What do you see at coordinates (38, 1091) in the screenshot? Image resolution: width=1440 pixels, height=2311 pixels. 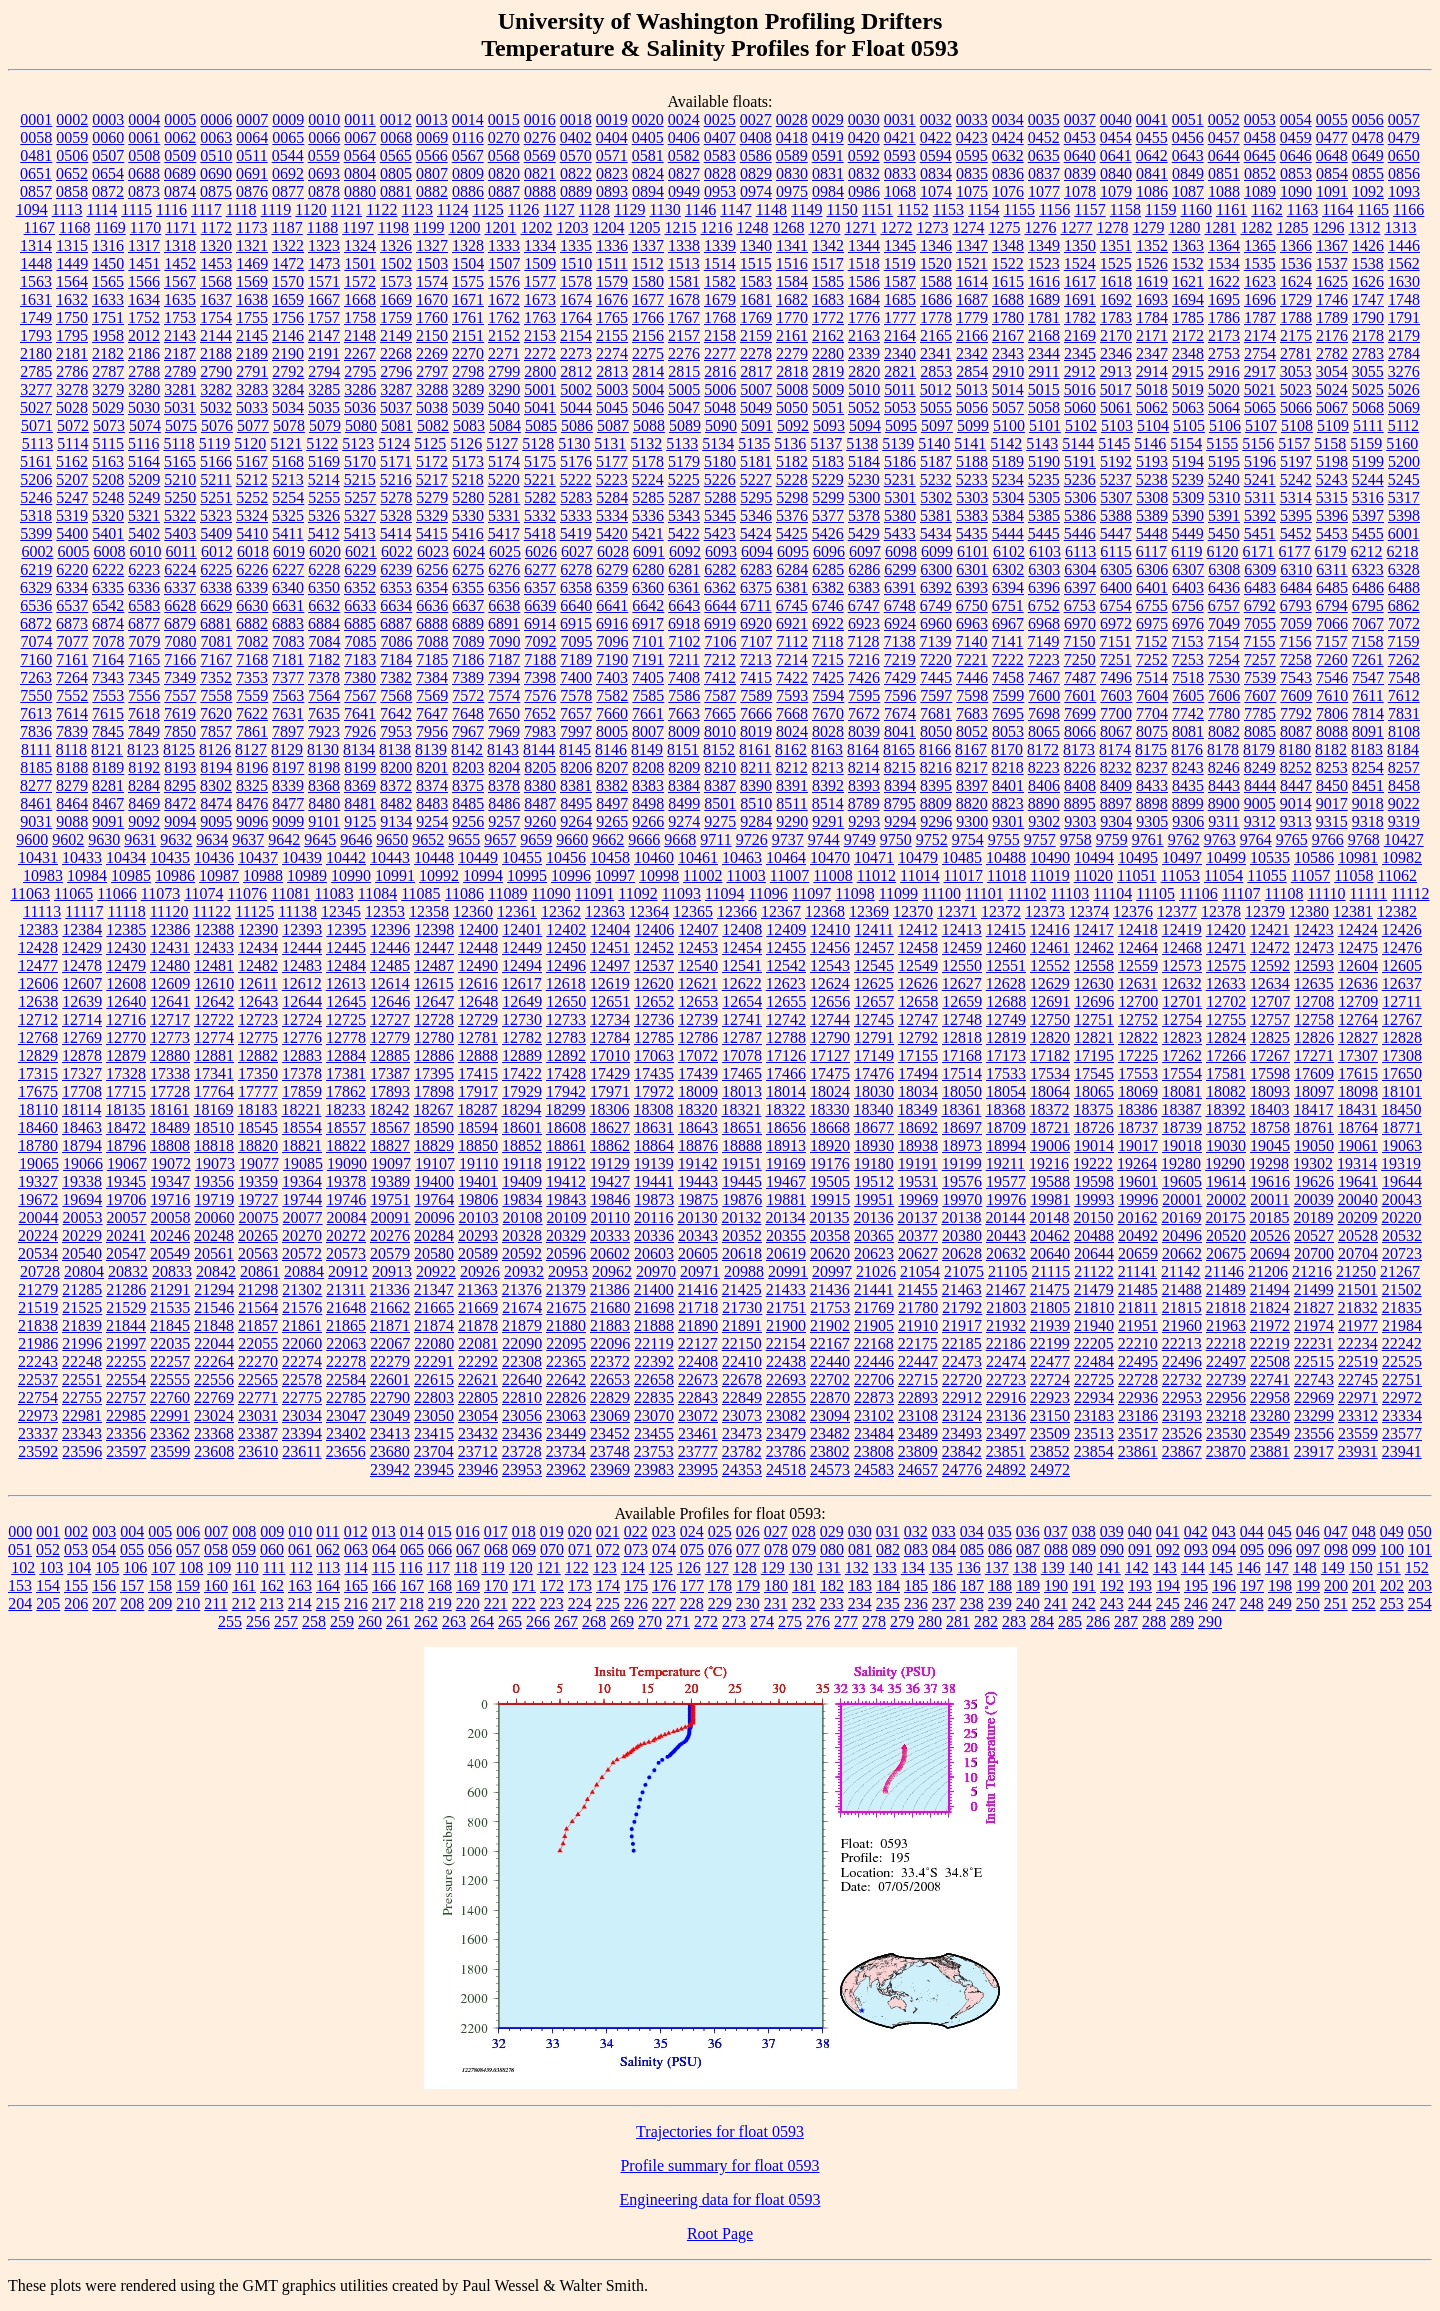 I see `17675` at bounding box center [38, 1091].